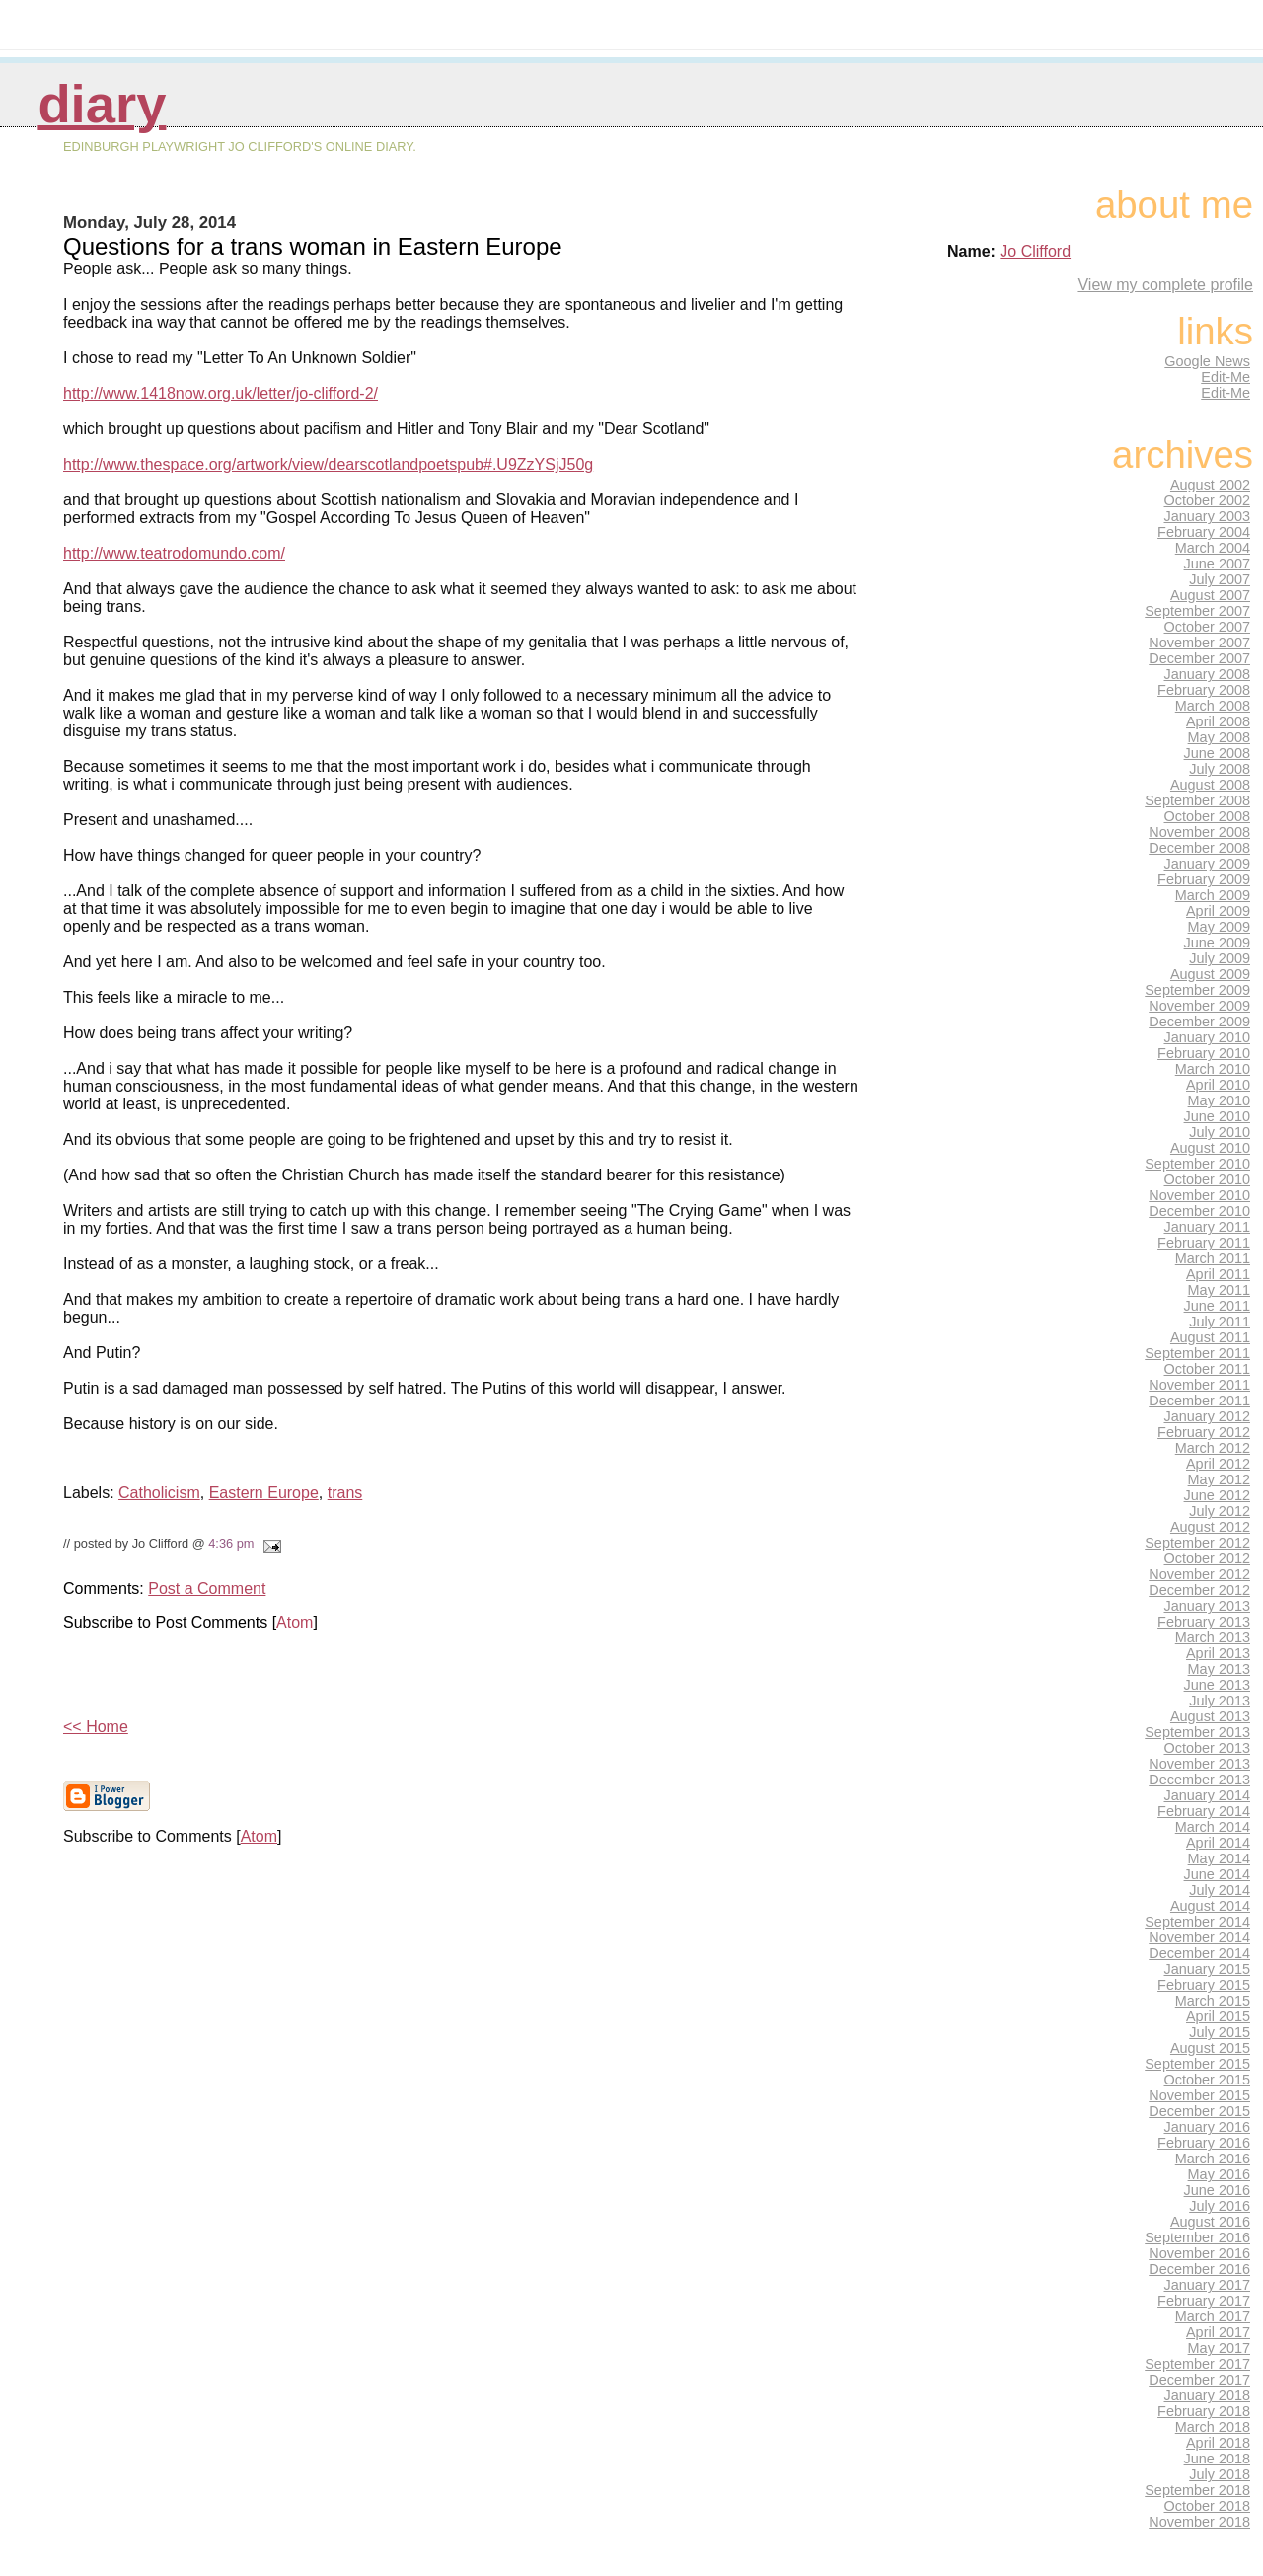 Image resolution: width=1263 pixels, height=2576 pixels. What do you see at coordinates (220, 393) in the screenshot?
I see `http://www.1418now.org.uk/letter/jo-clifford-2/` at bounding box center [220, 393].